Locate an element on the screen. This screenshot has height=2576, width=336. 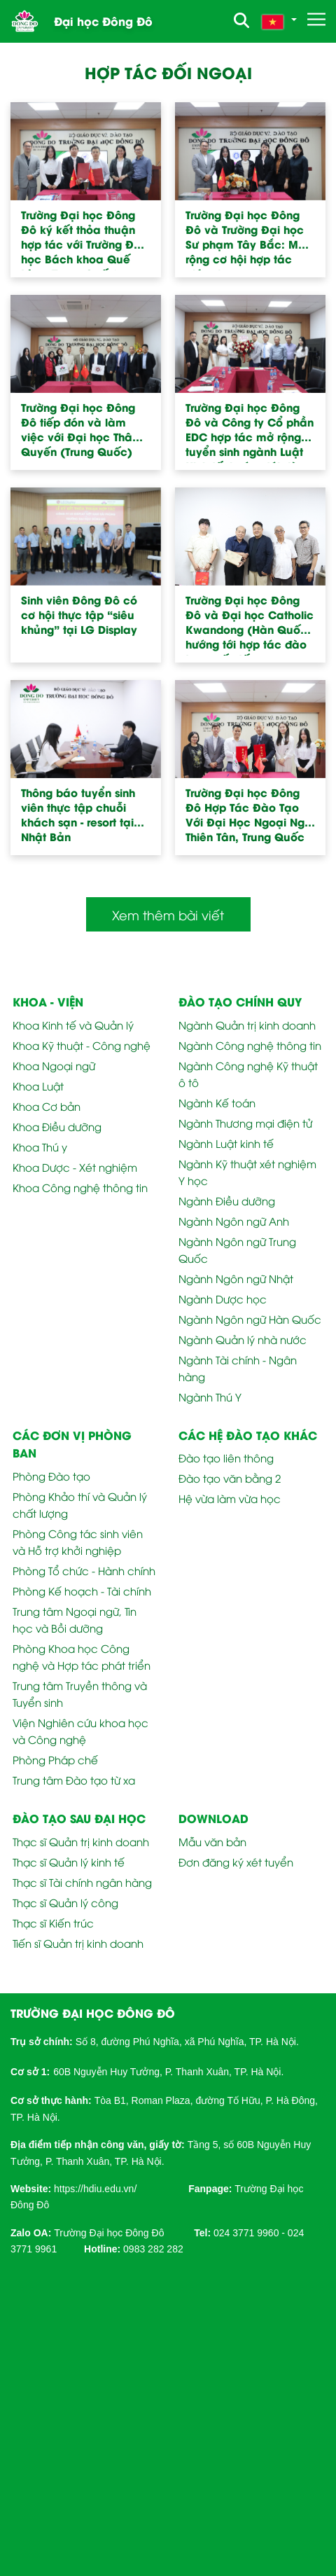
Thạc sĩ Tài chính ngân hàng is located at coordinates (82, 1882).